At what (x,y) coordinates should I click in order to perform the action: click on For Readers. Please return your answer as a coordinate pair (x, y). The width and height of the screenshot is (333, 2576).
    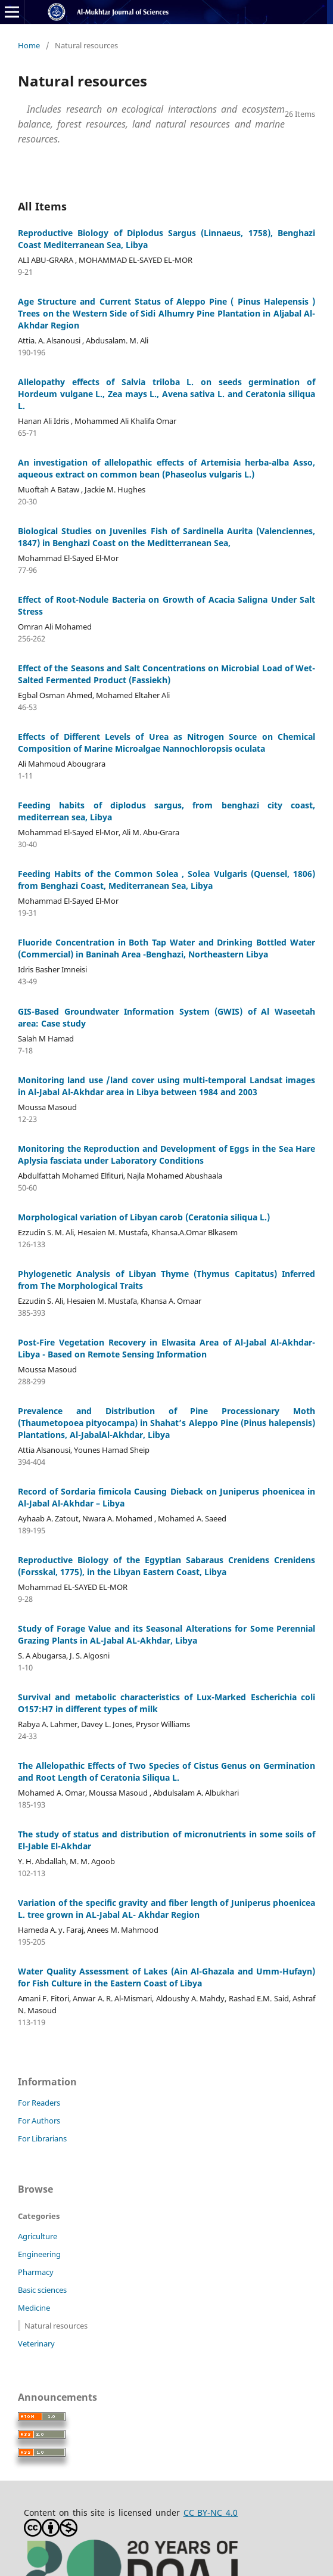
    Looking at the image, I should click on (39, 2102).